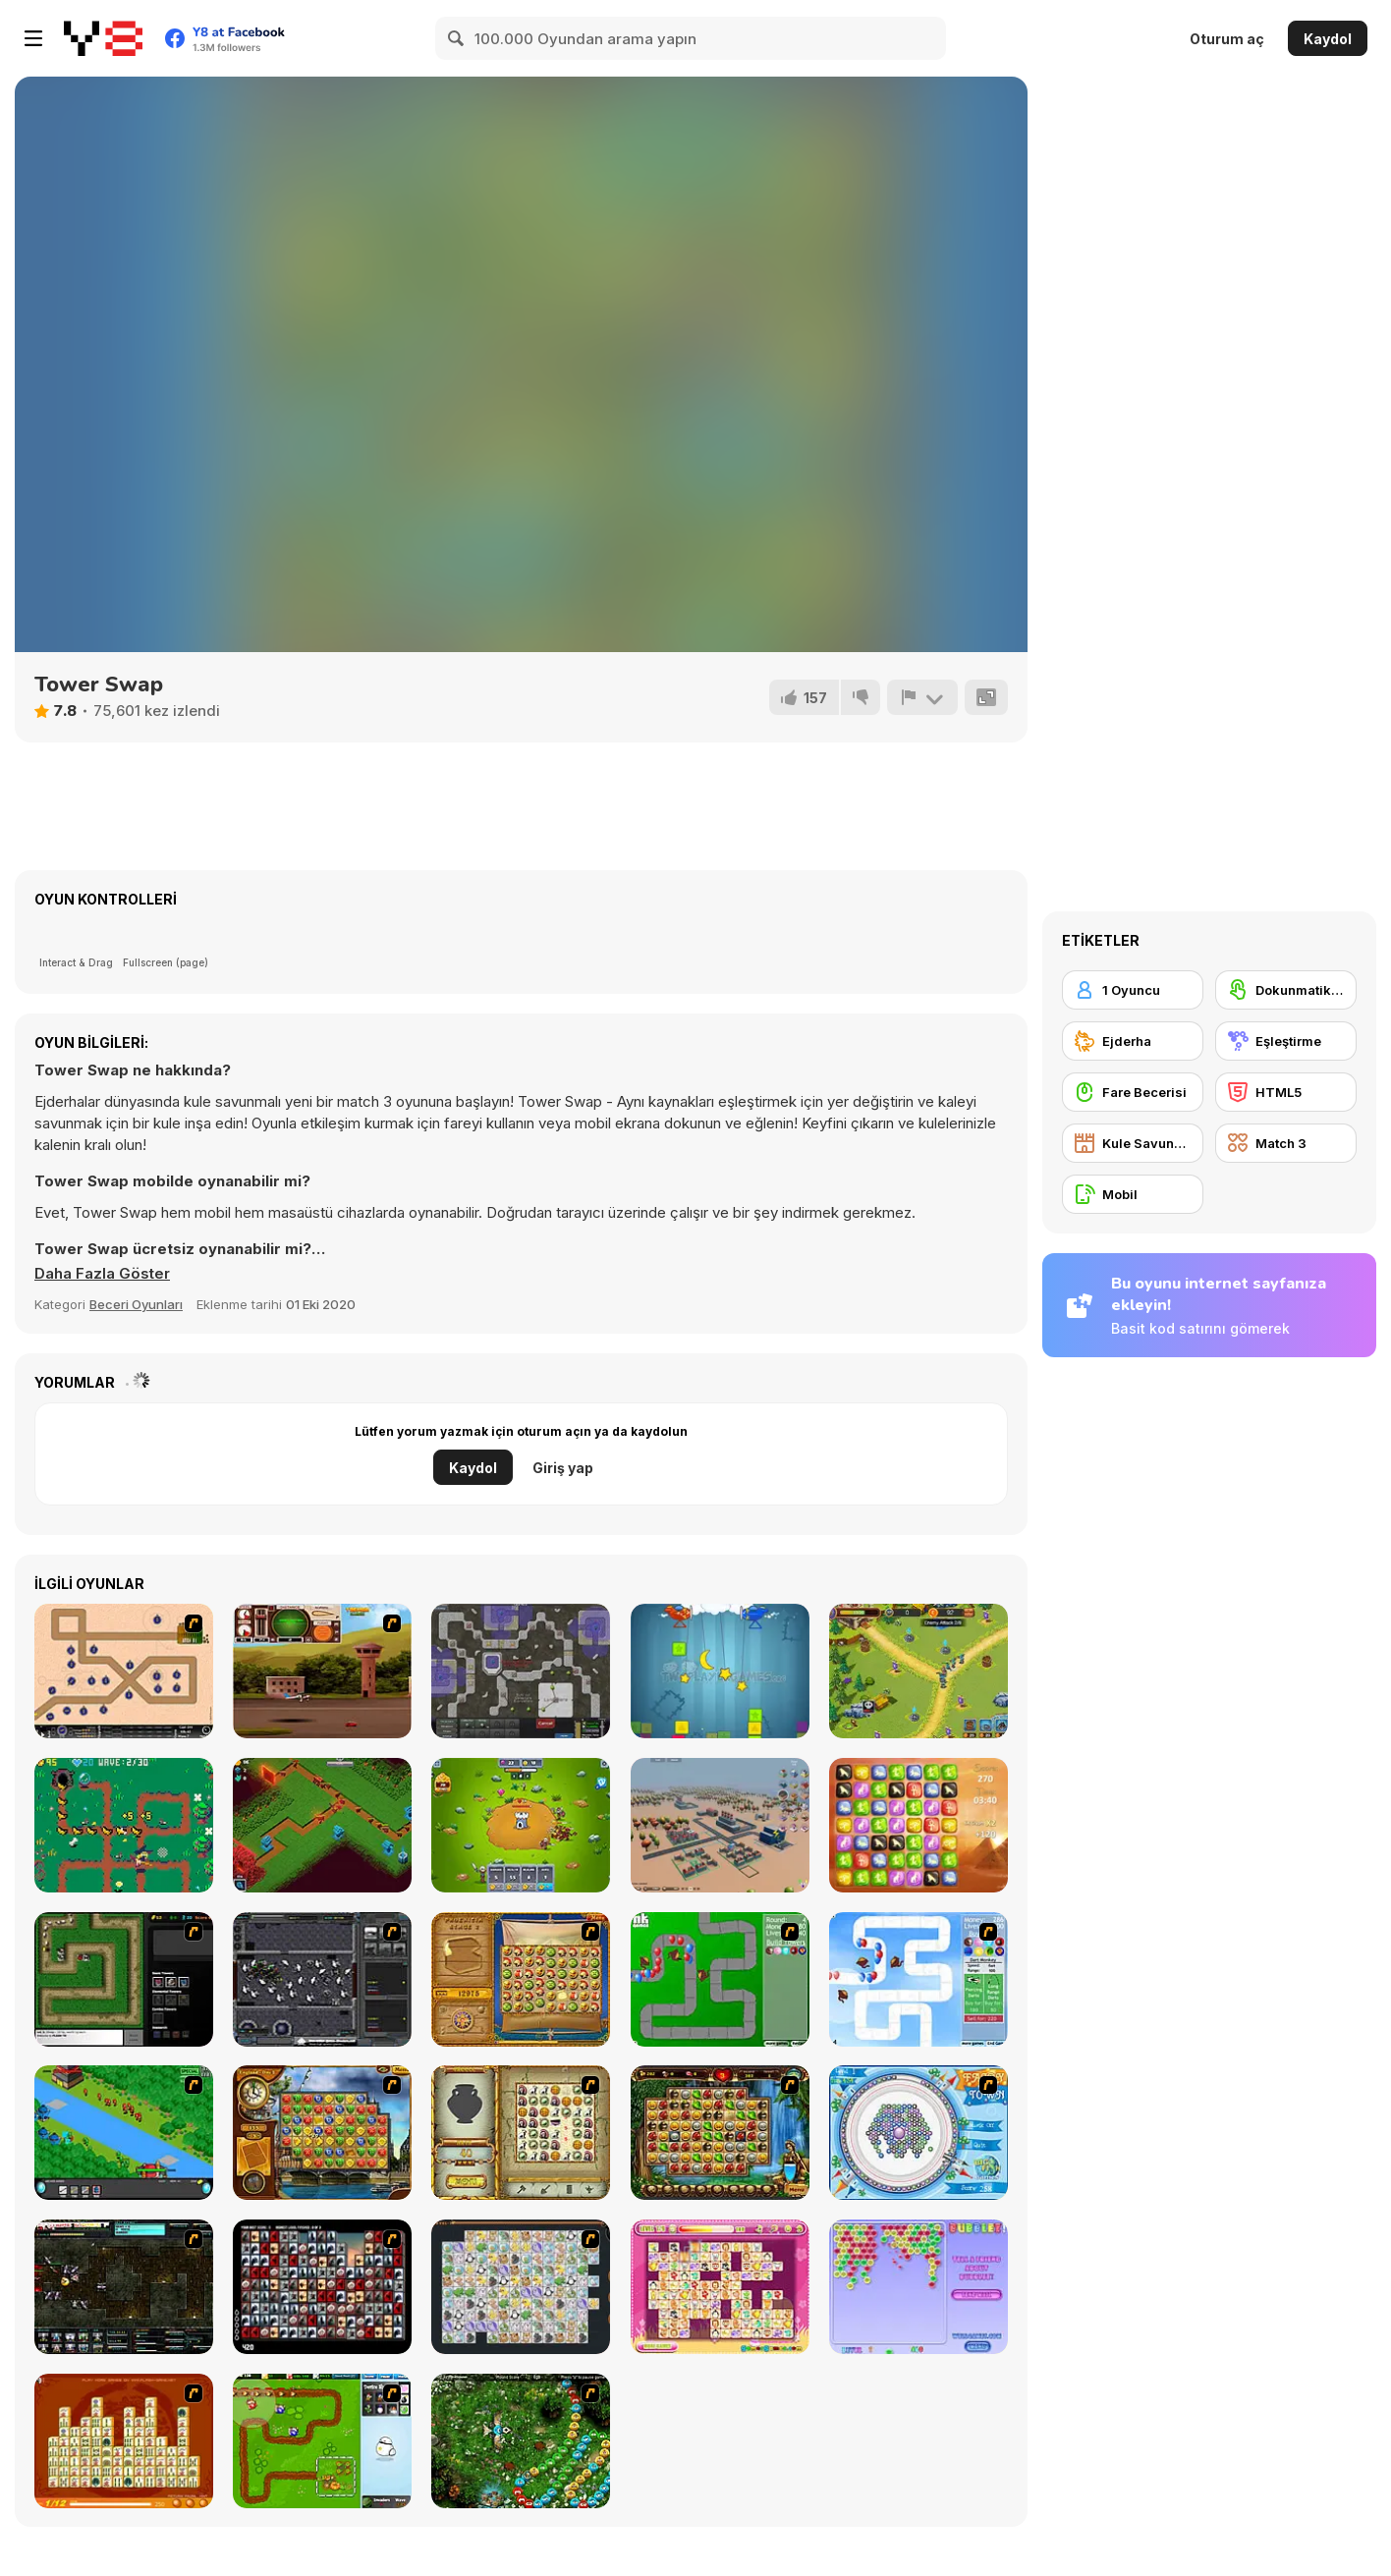  What do you see at coordinates (1132, 1041) in the screenshot?
I see `[Ejderha]` at bounding box center [1132, 1041].